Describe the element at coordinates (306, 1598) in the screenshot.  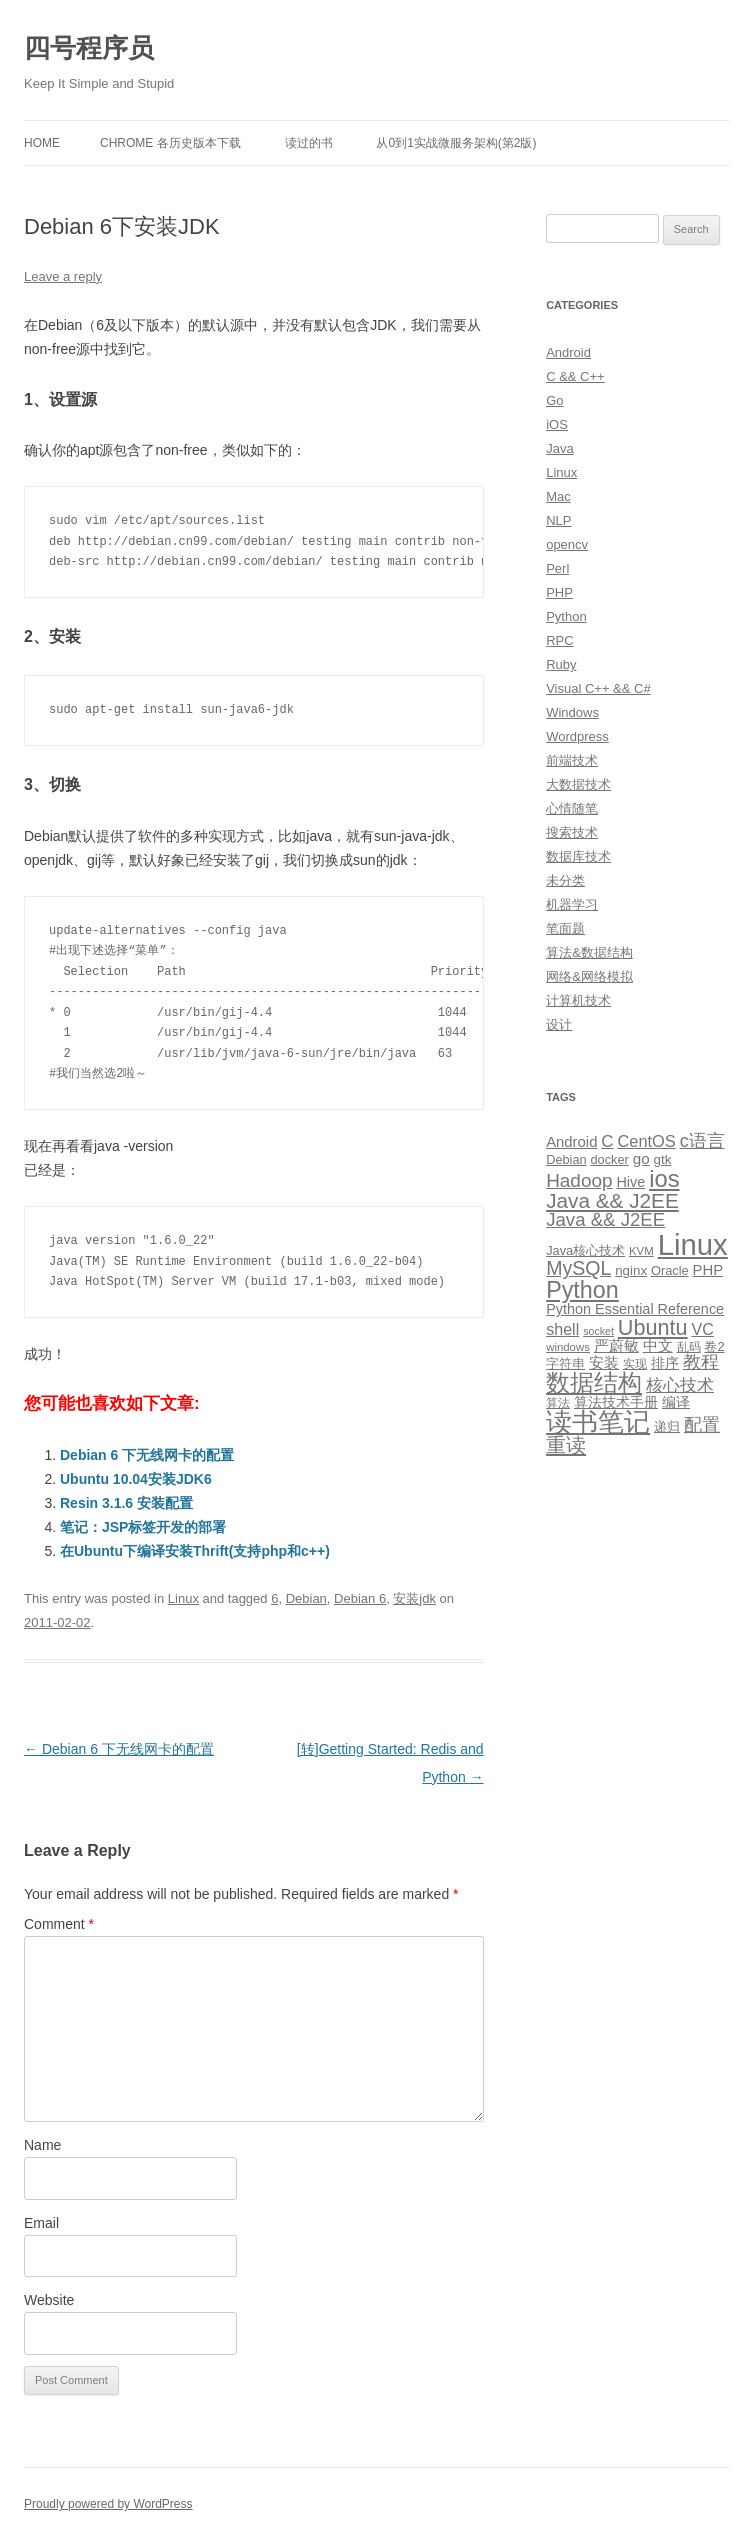
I see `Debian` at that location.